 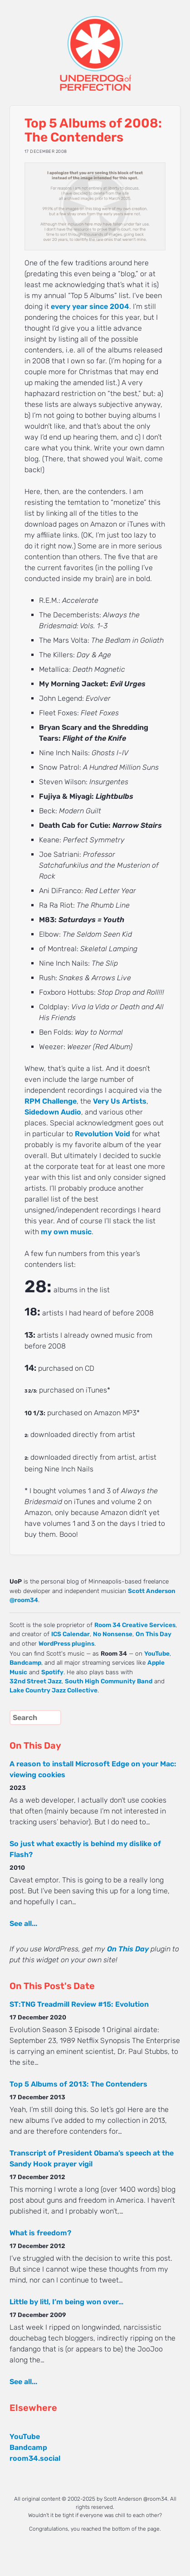 What do you see at coordinates (95, 45) in the screenshot?
I see `UNDERDOG of PERFECTION` at bounding box center [95, 45].